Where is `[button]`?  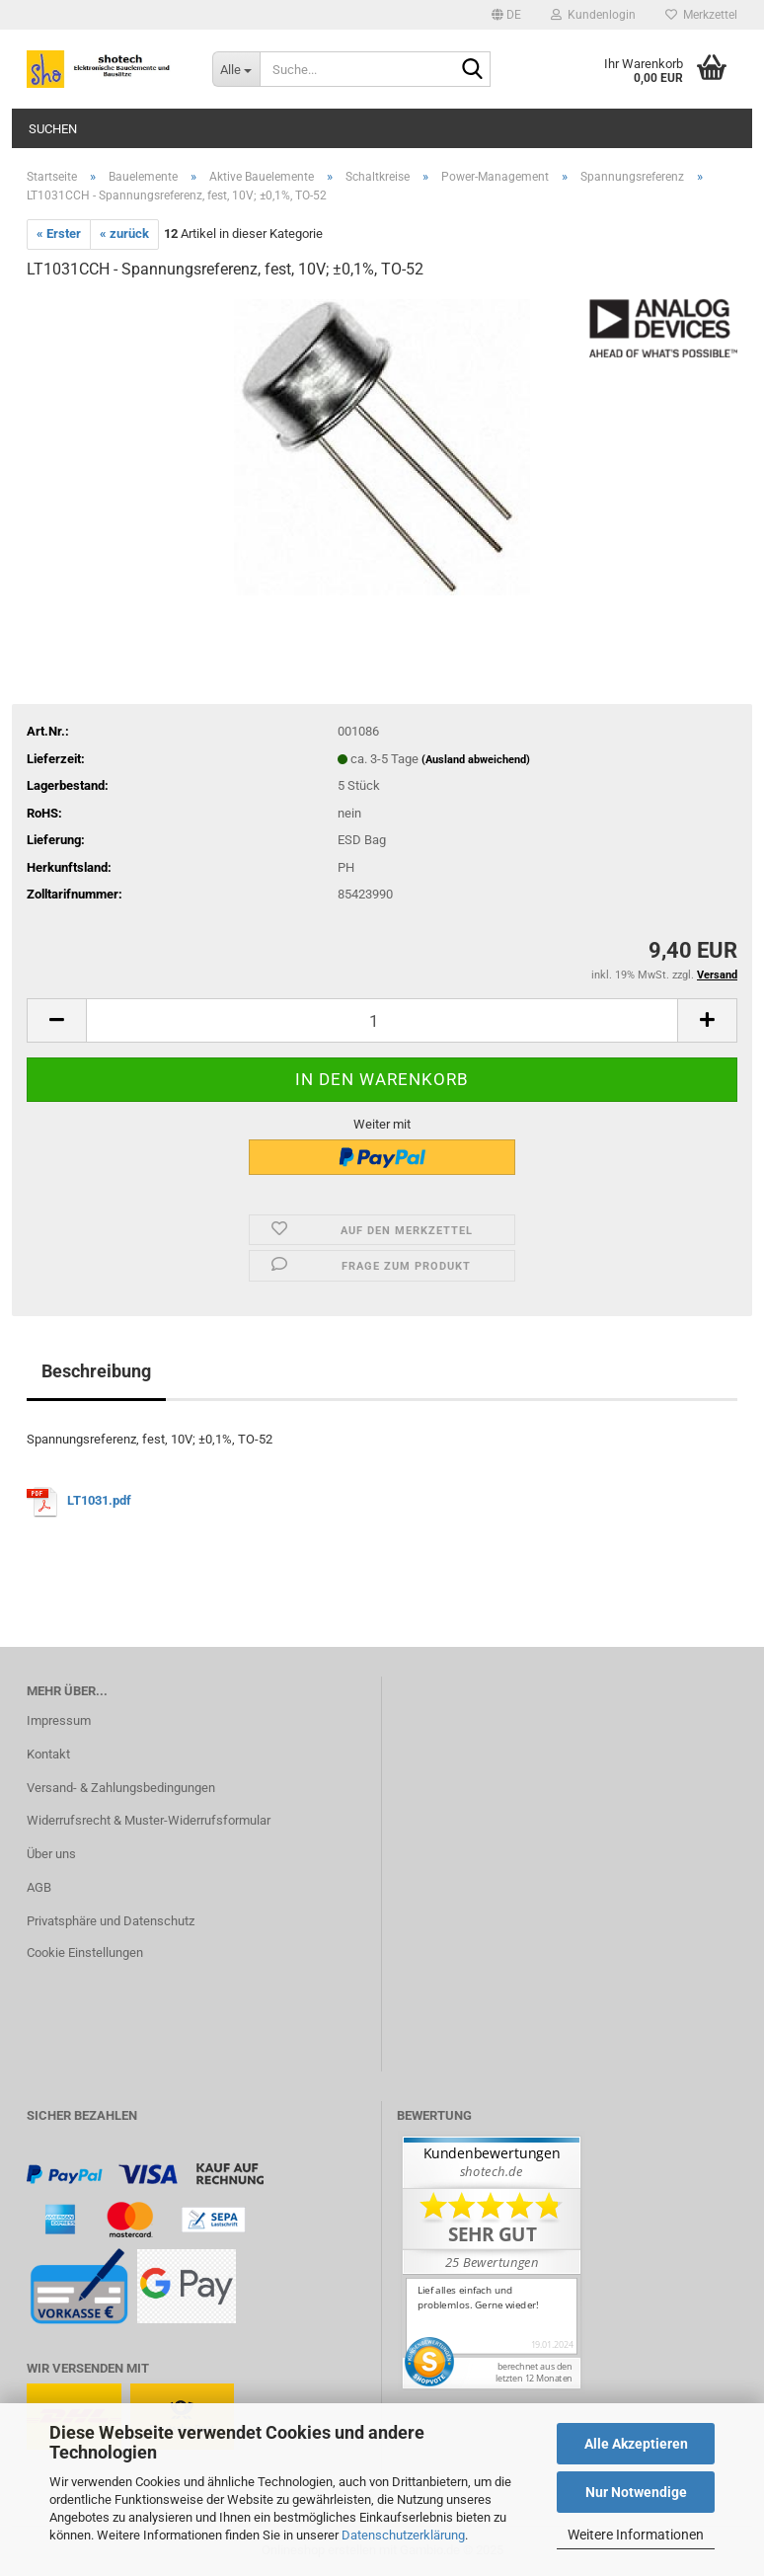 [button] is located at coordinates (506, 15).